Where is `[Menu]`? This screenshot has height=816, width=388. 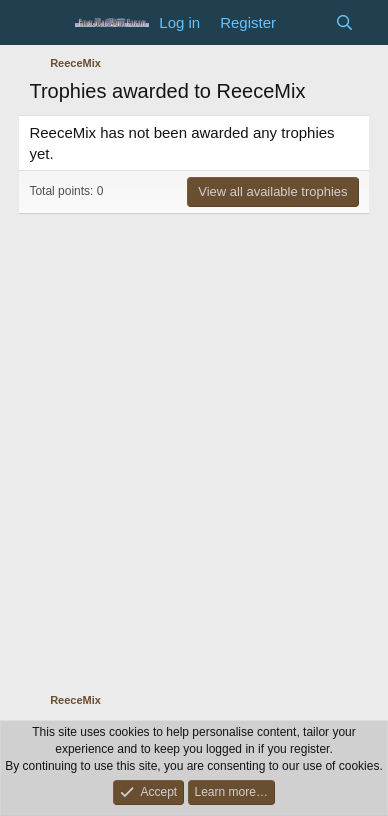 [Menu] is located at coordinates (46, 23).